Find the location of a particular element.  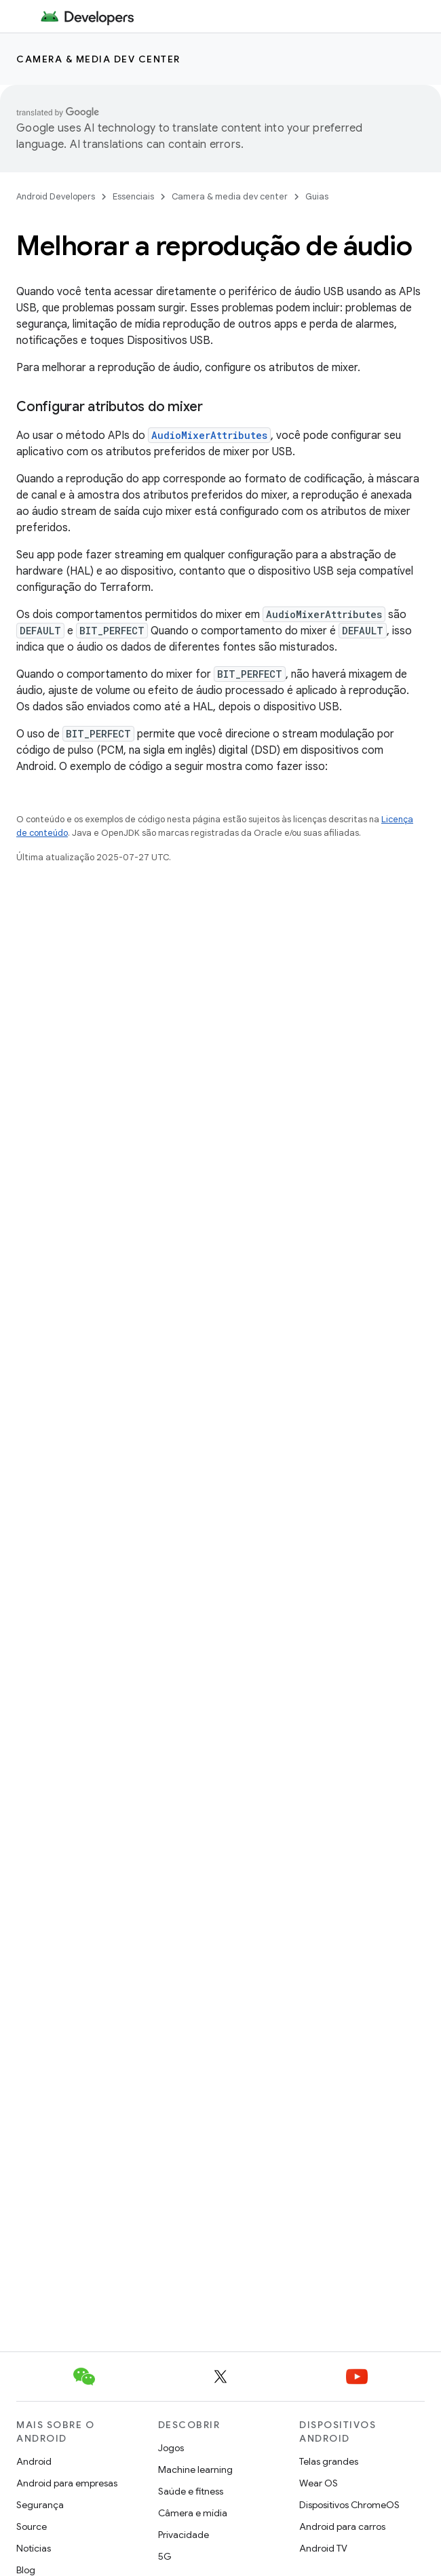

Jogos is located at coordinates (171, 2448).